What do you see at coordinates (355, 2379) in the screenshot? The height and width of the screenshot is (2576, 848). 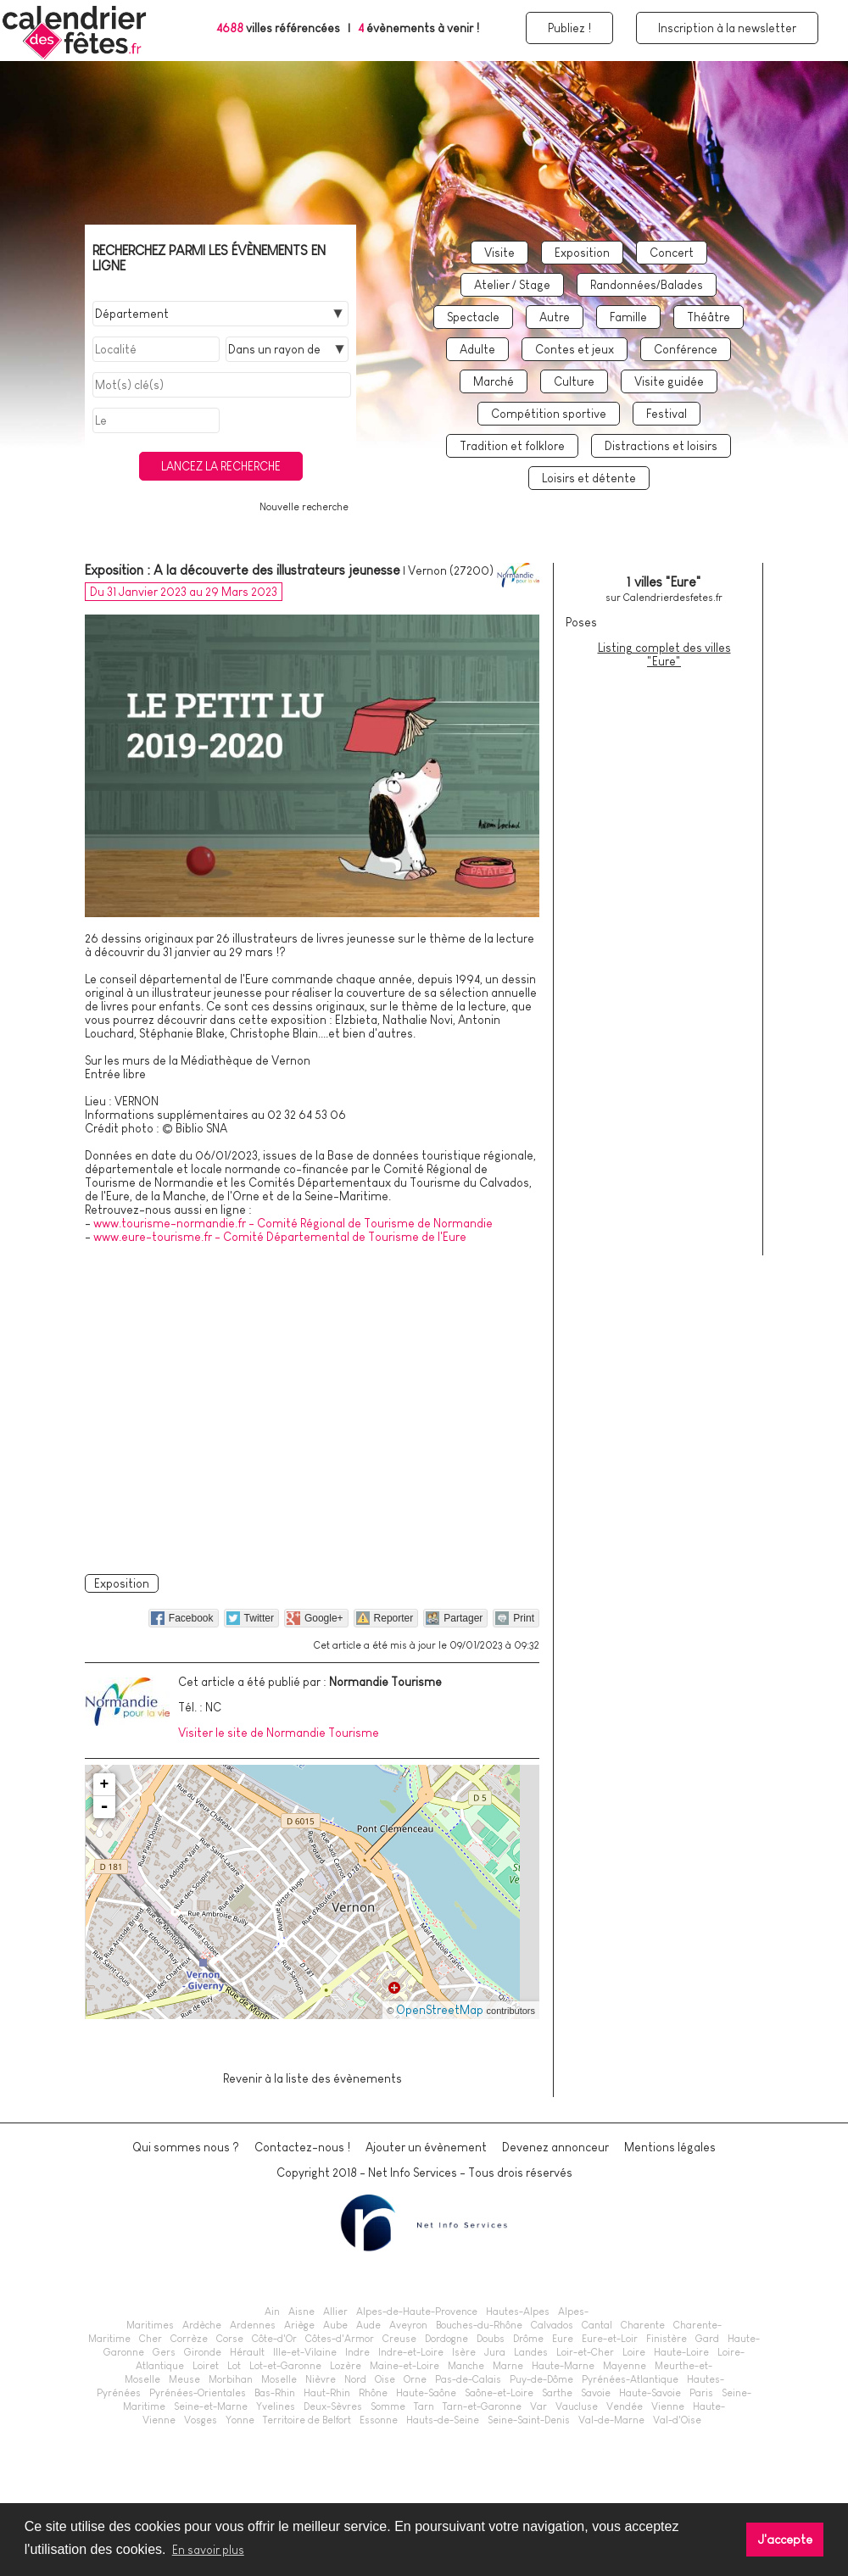 I see `Nord` at bounding box center [355, 2379].